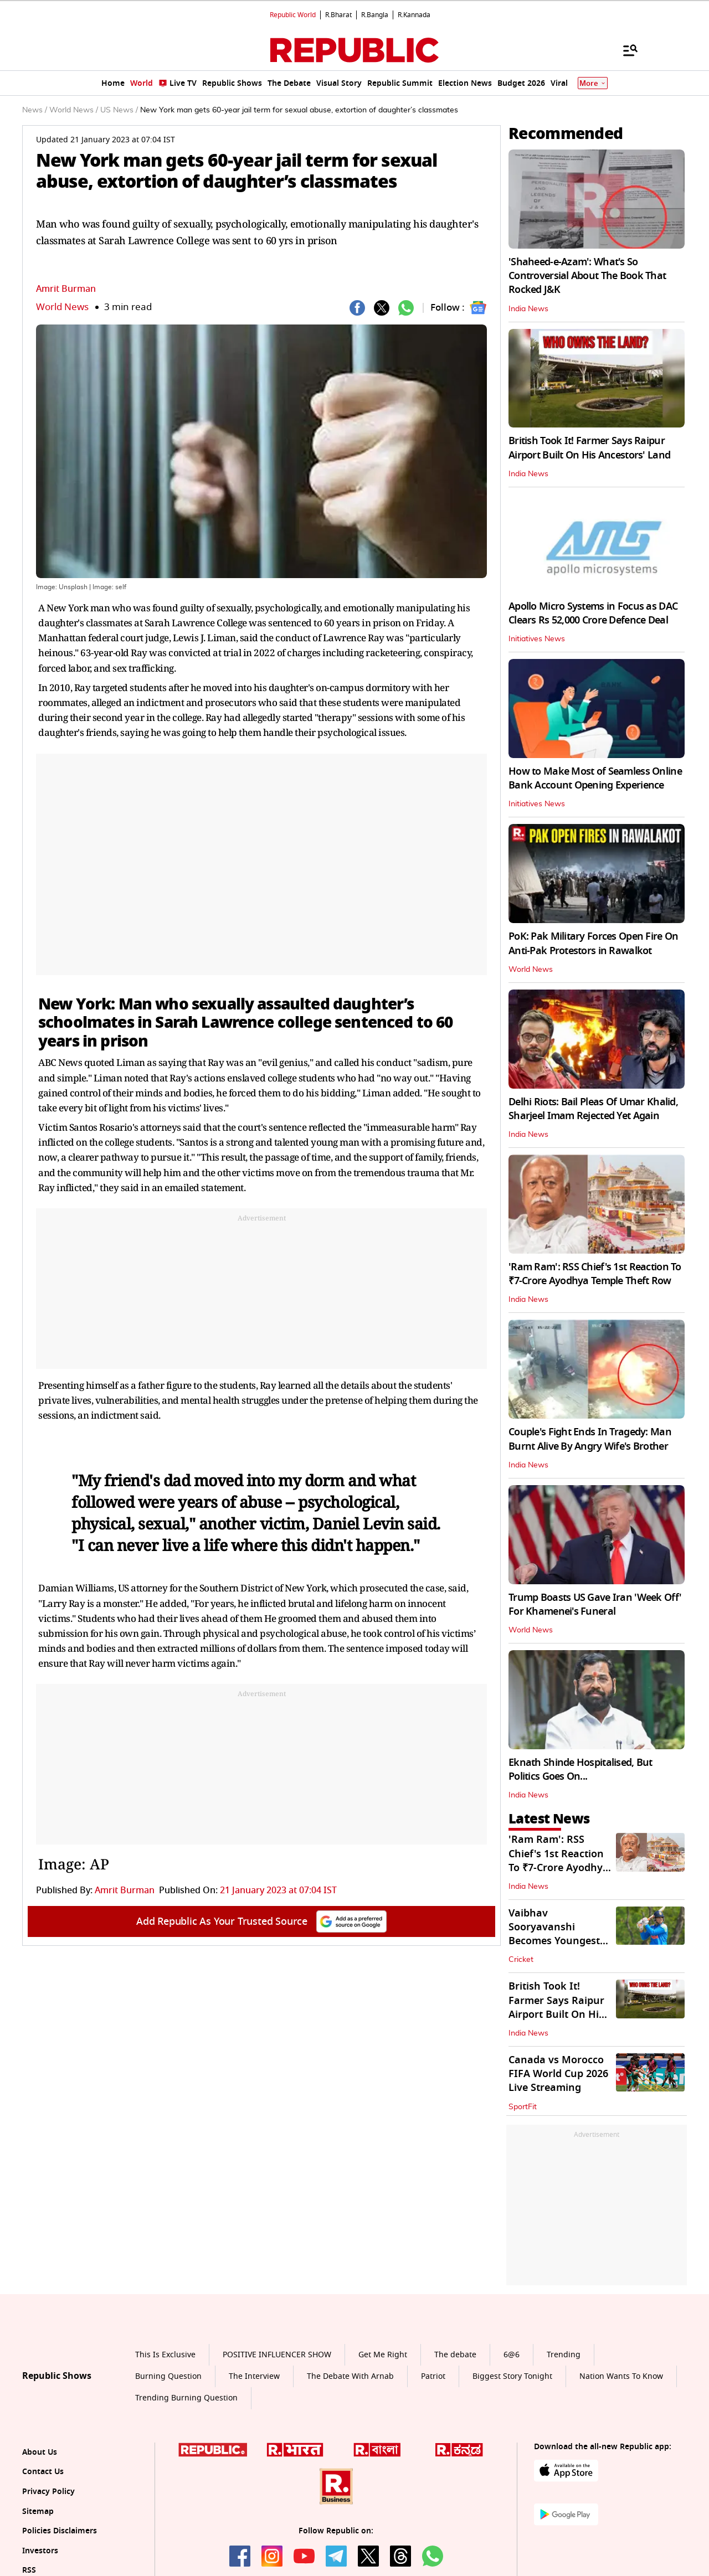 The width and height of the screenshot is (709, 2576). What do you see at coordinates (374, 15) in the screenshot?
I see `R.Bangla` at bounding box center [374, 15].